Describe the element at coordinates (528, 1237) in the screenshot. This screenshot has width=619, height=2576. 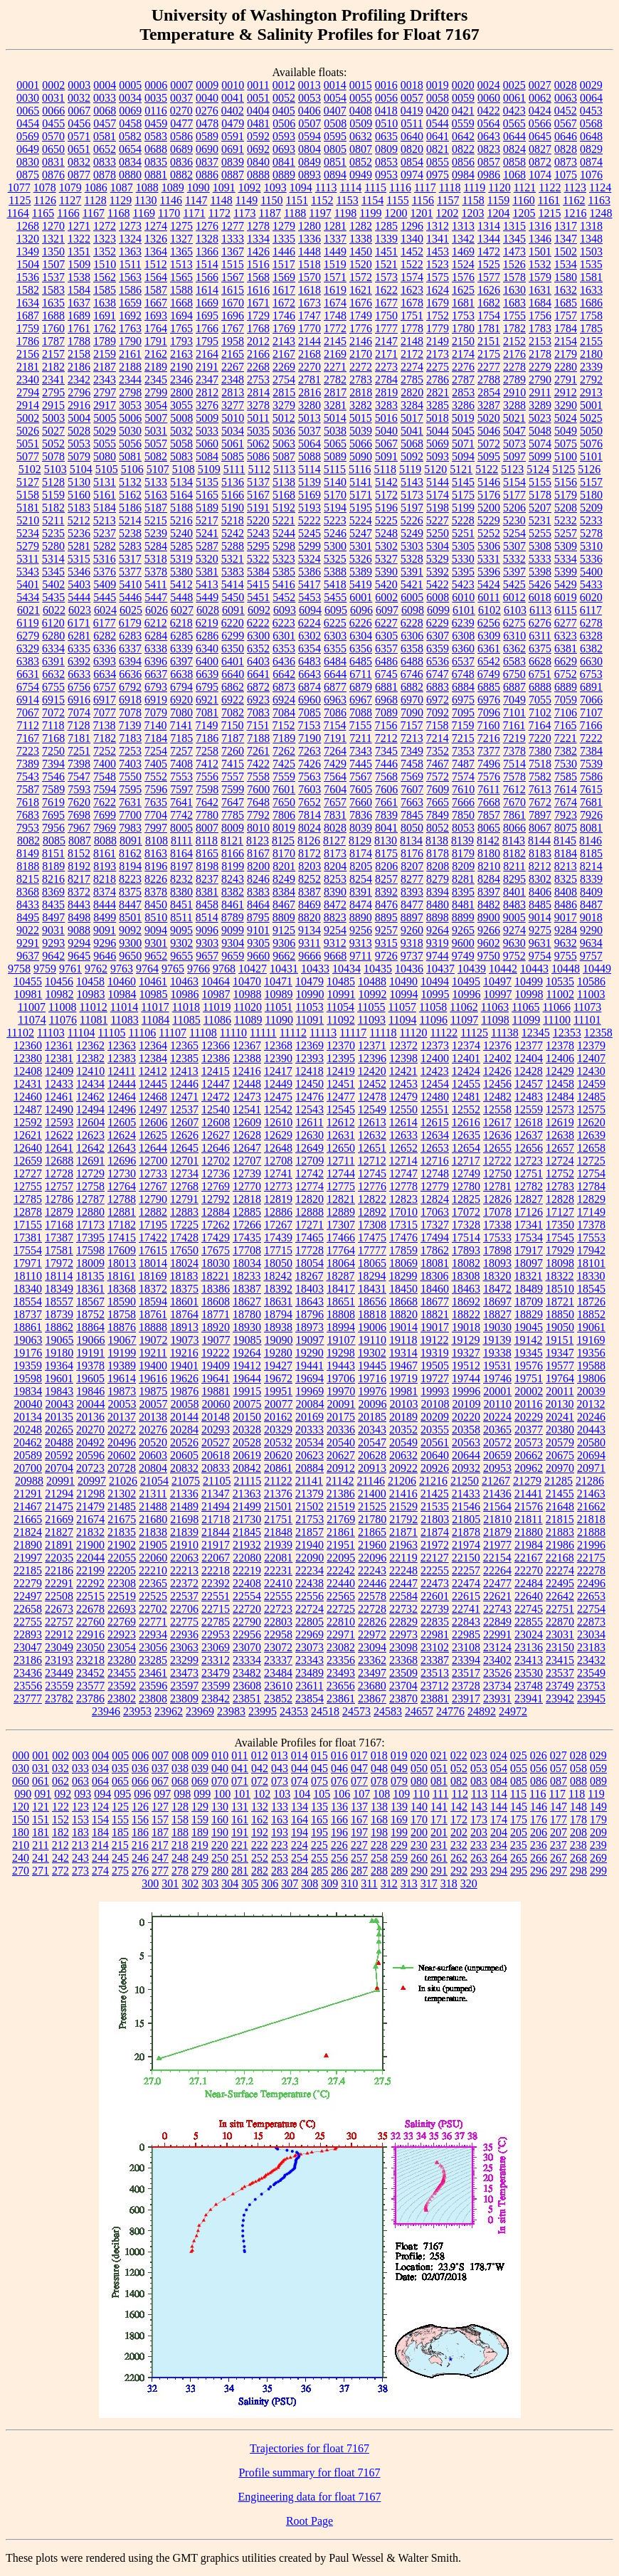
I see `17534` at that location.